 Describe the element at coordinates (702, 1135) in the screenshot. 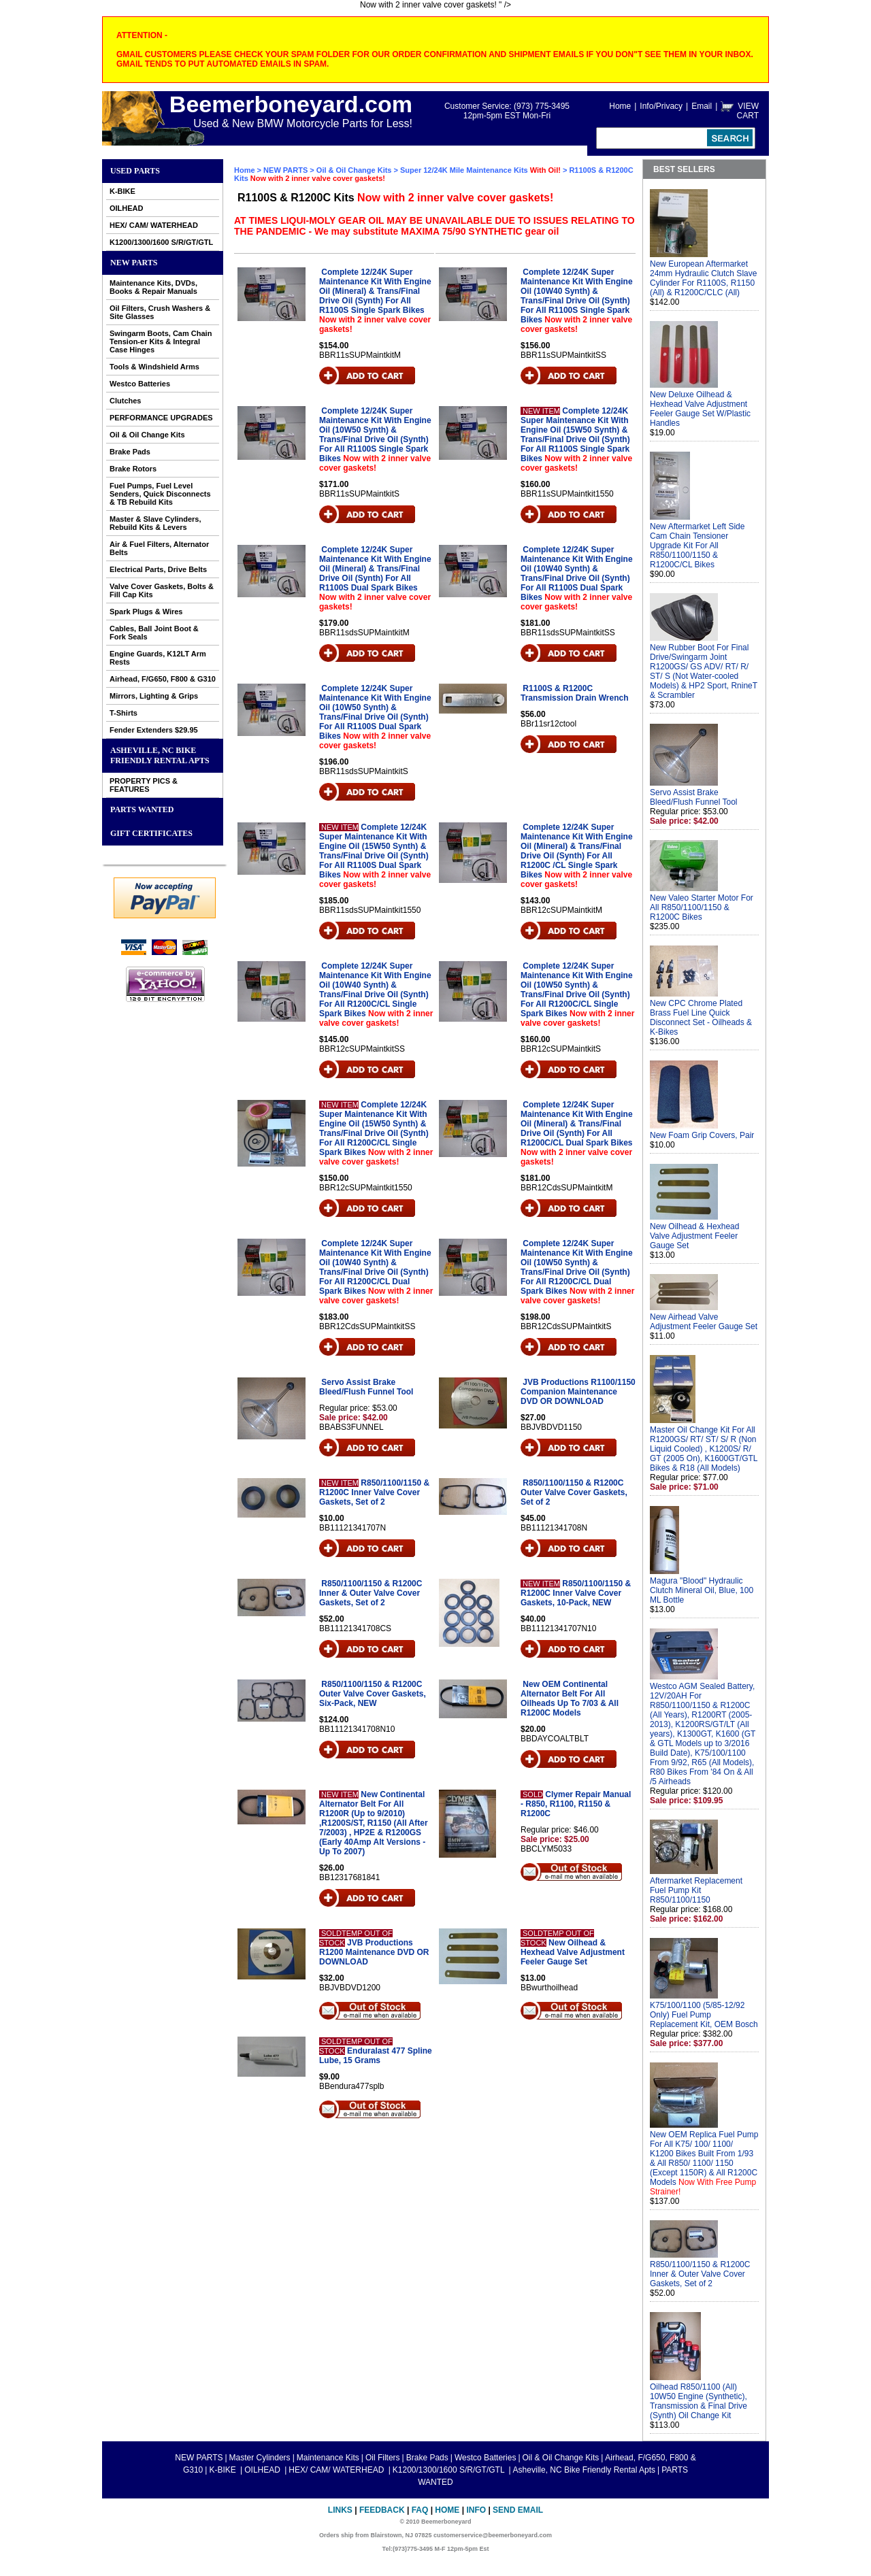

I see `New Foam Grip Covers, Pair` at that location.